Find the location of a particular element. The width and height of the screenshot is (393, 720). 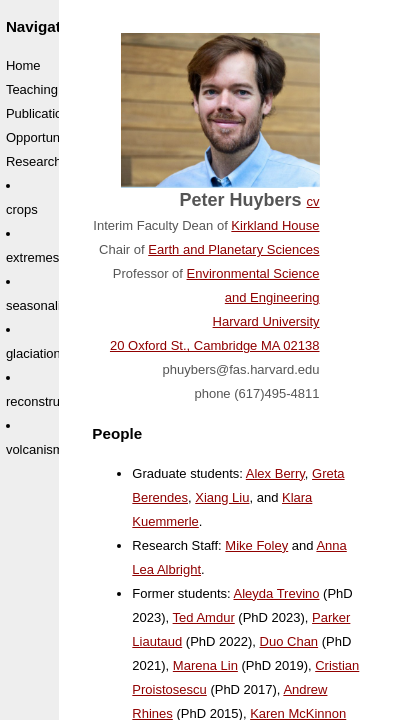

Mike Foley is located at coordinates (256, 545).